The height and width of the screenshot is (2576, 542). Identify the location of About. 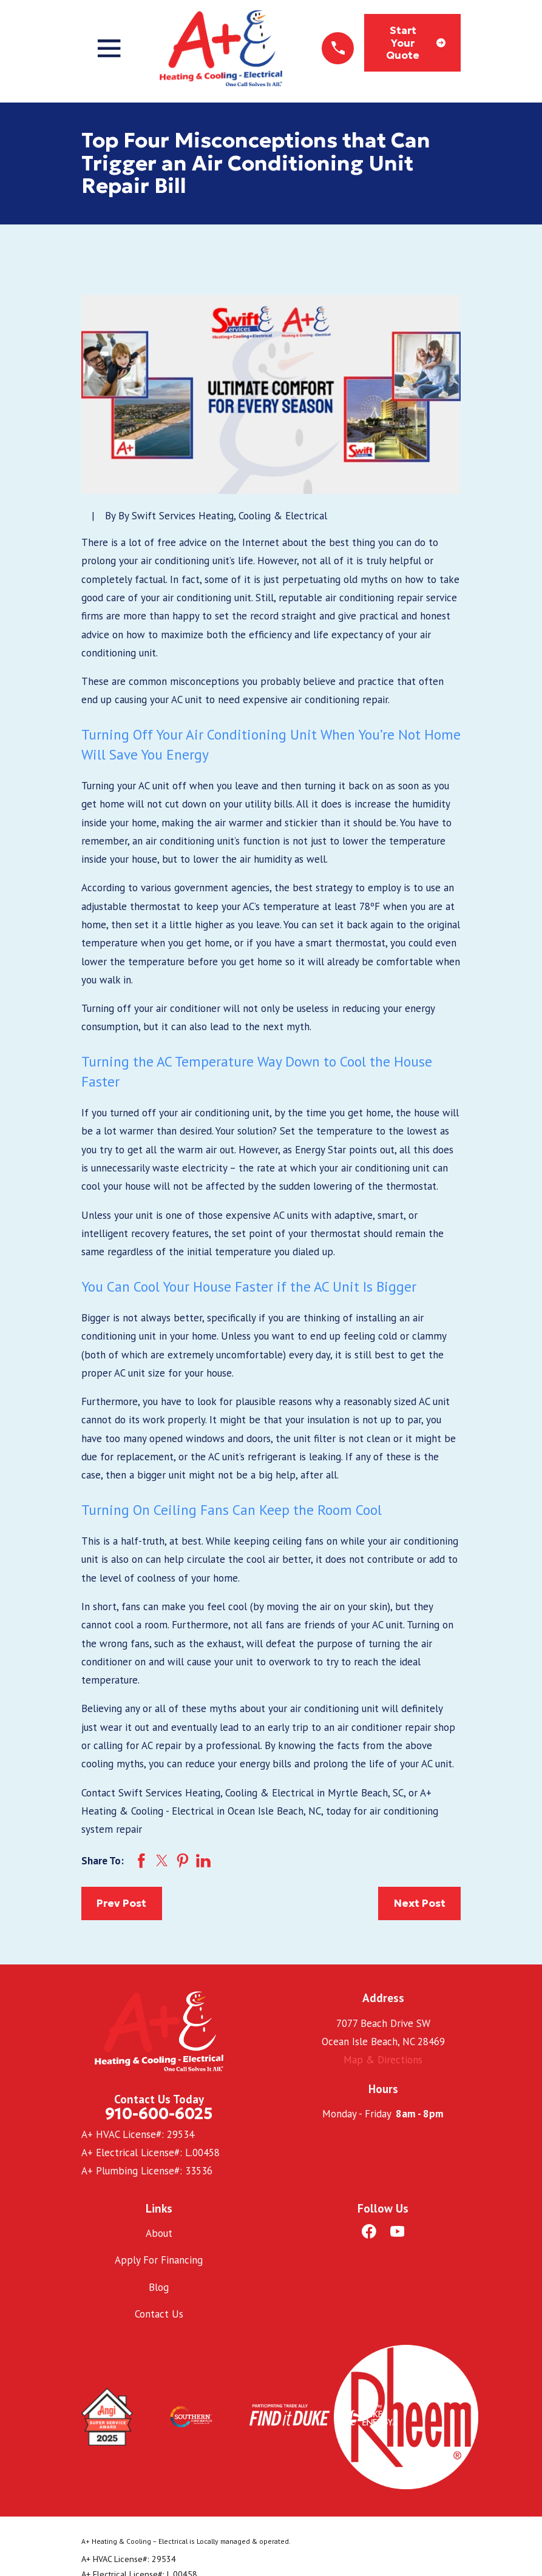
(159, 2233).